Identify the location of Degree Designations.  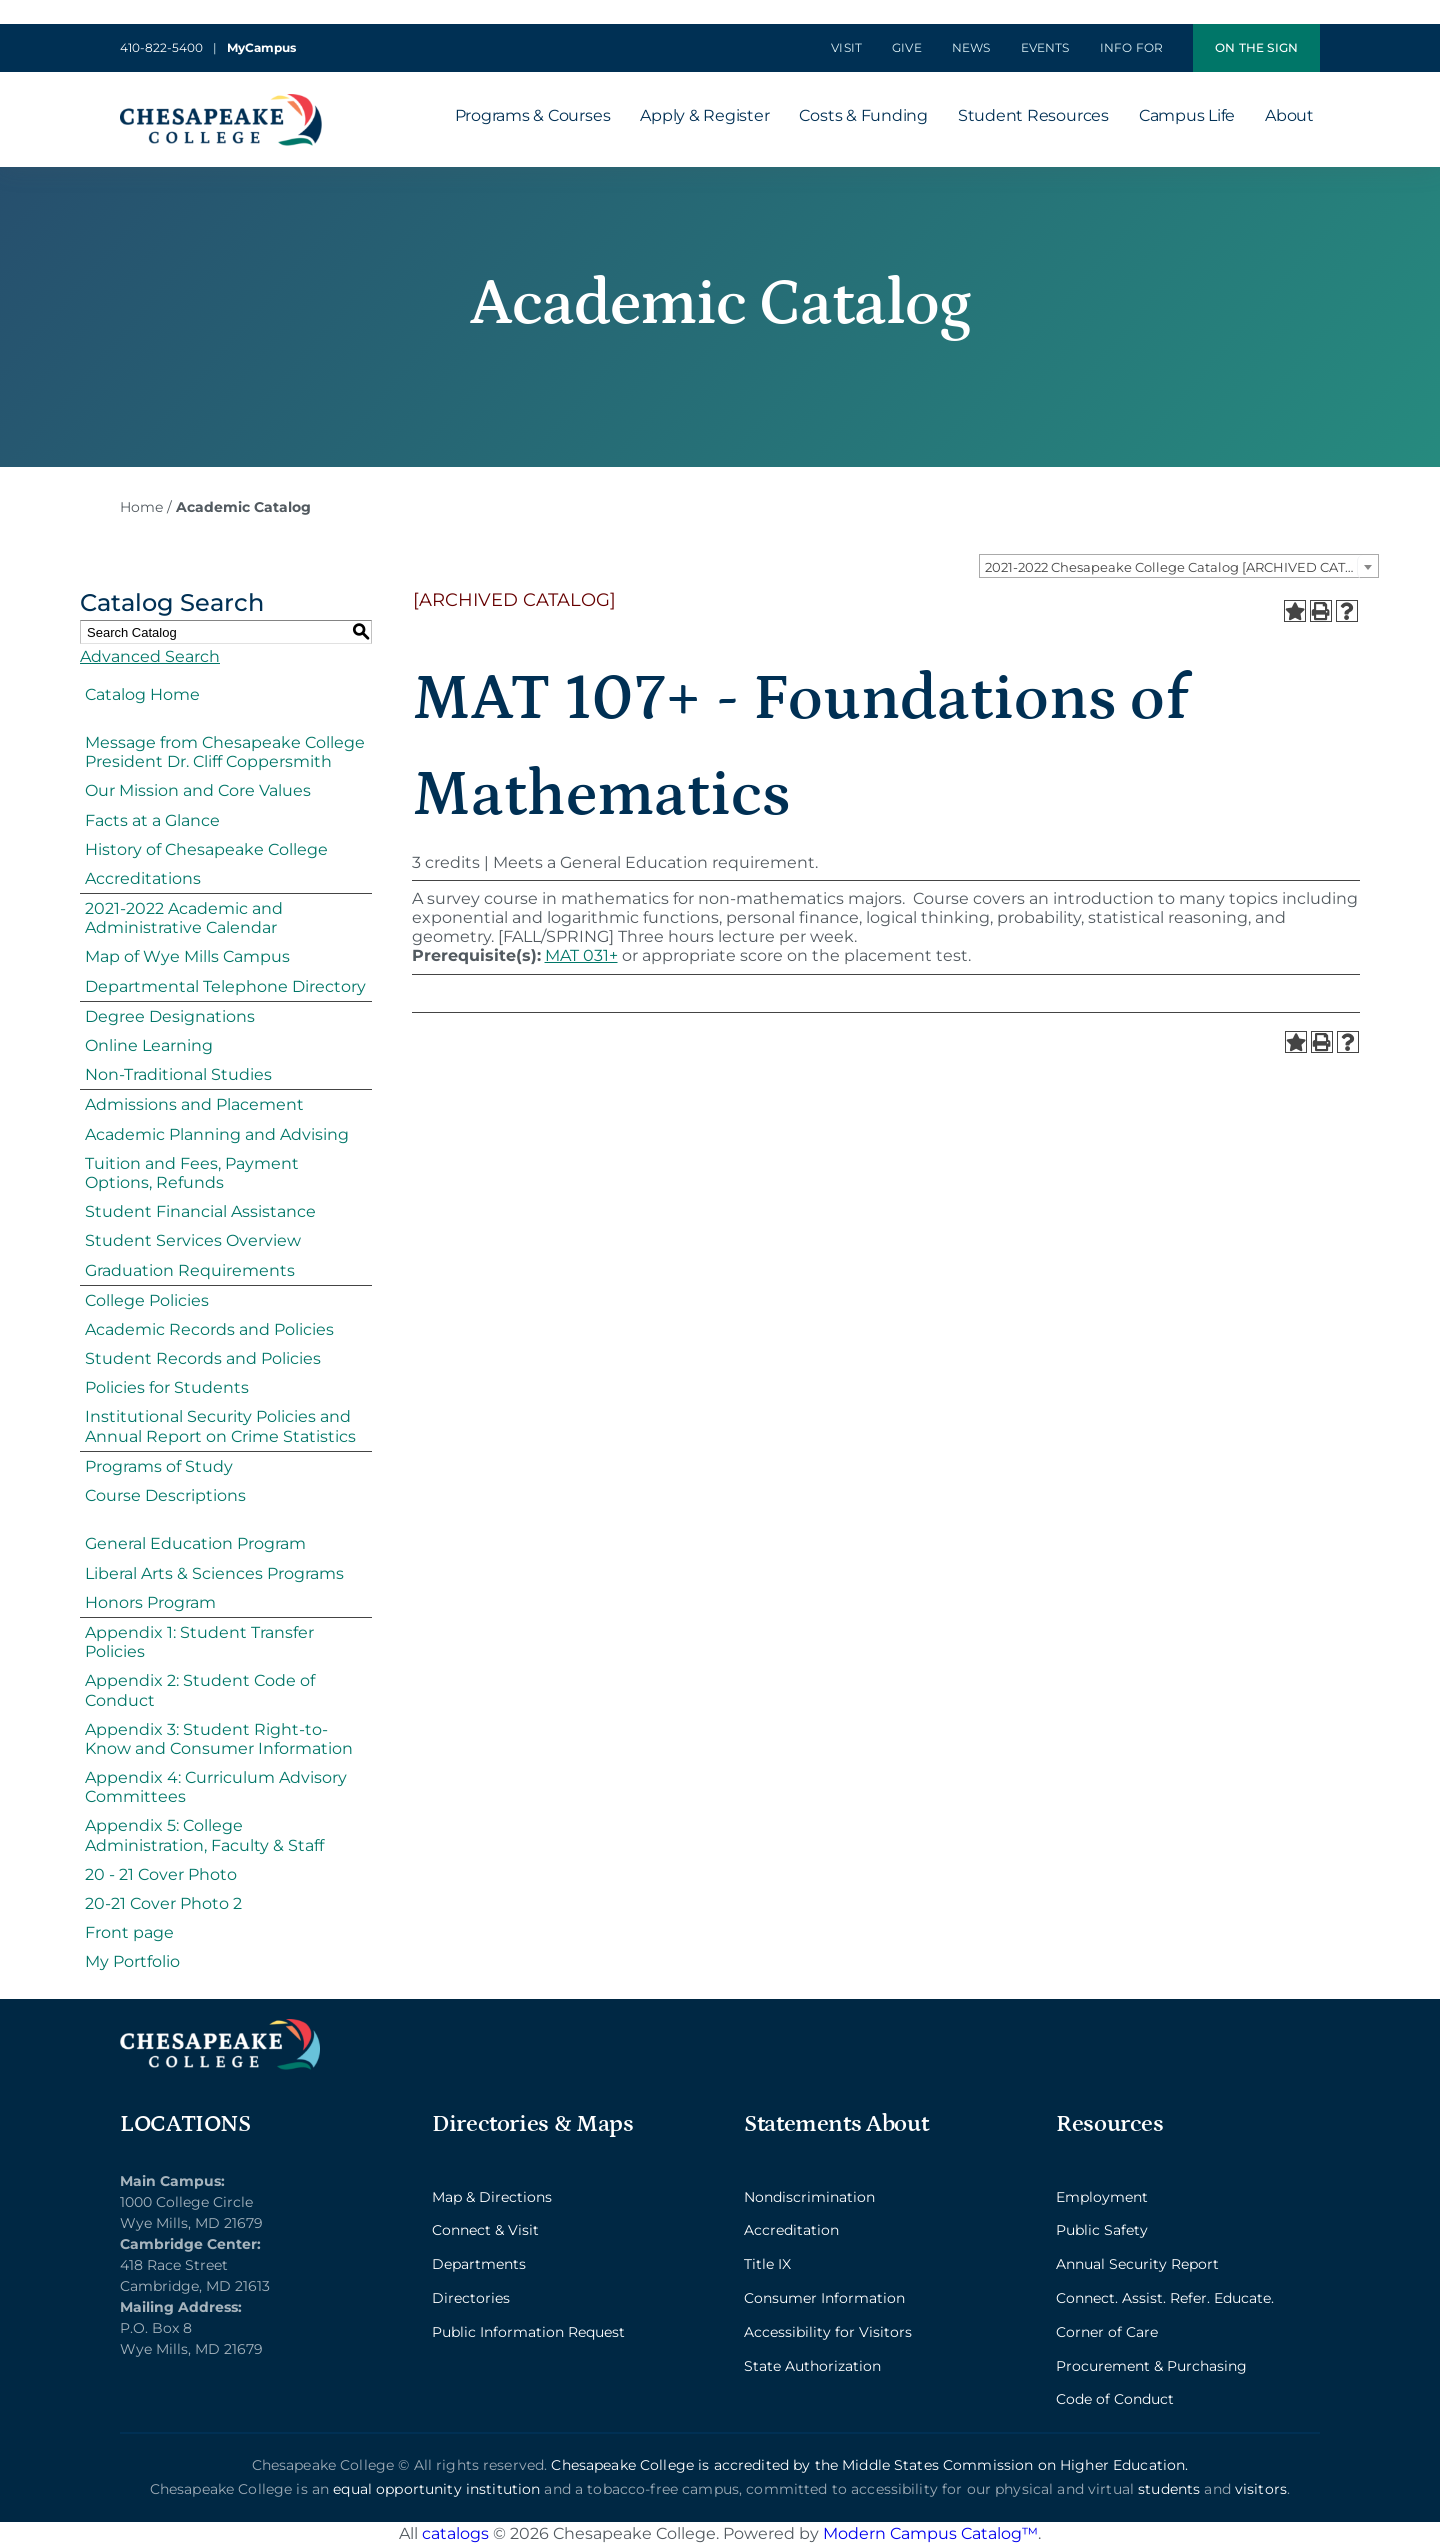
(170, 1016).